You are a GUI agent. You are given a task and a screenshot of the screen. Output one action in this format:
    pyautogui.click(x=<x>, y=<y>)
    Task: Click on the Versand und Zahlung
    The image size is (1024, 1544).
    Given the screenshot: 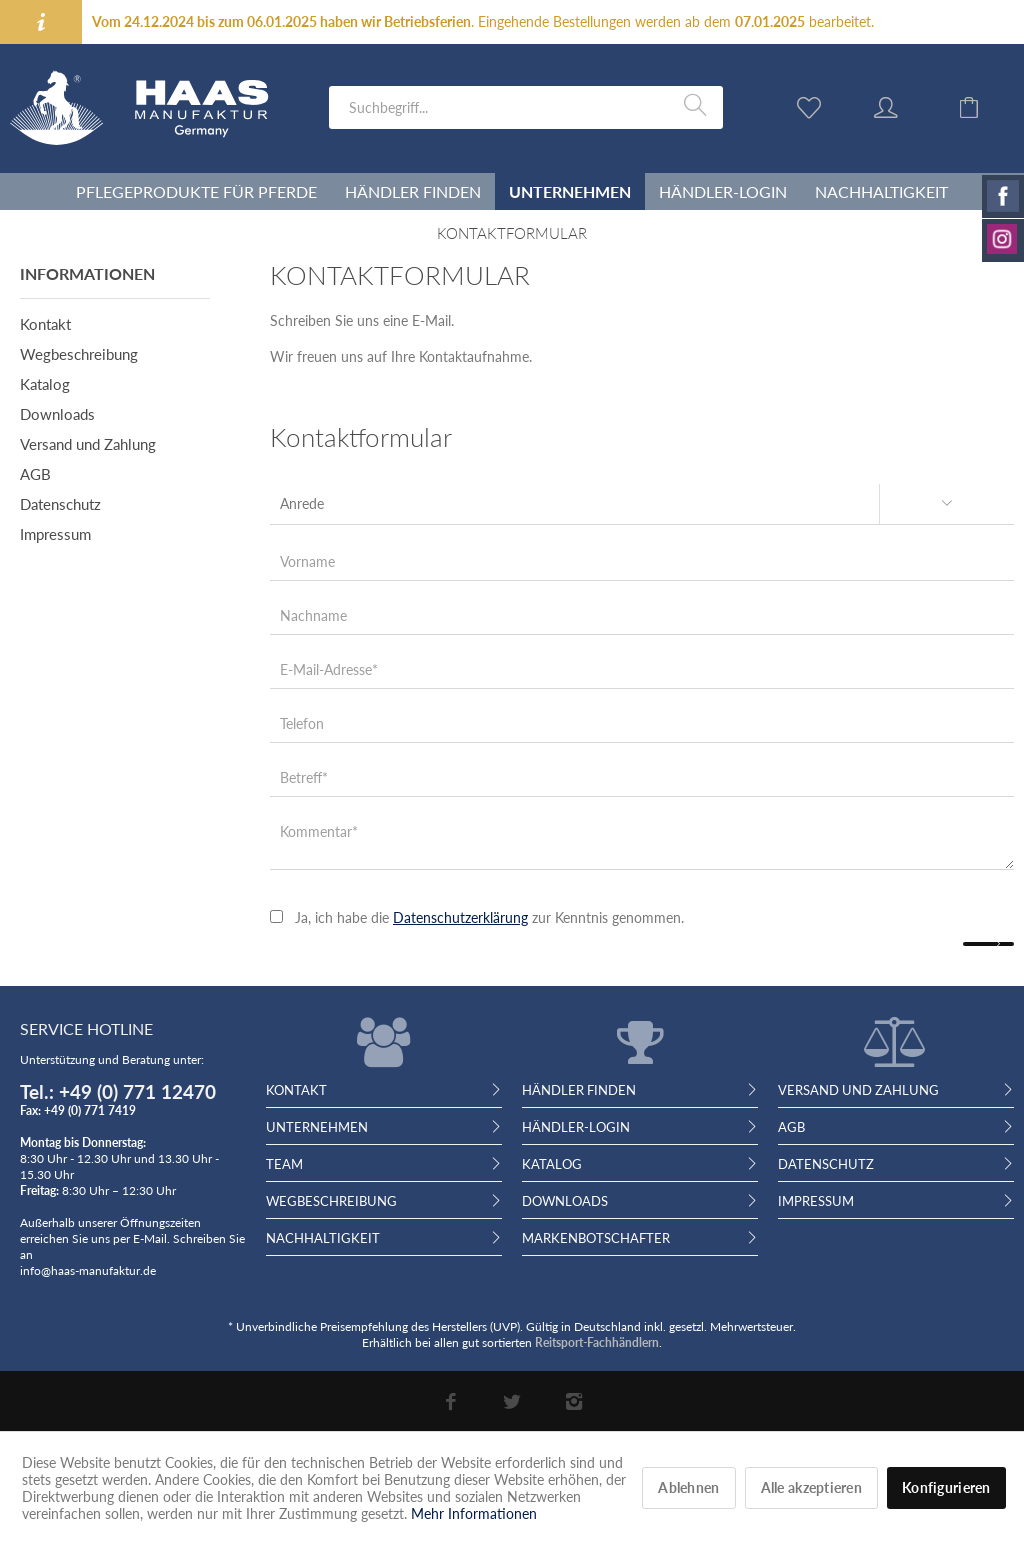 What is the action you would take?
    pyautogui.click(x=88, y=444)
    